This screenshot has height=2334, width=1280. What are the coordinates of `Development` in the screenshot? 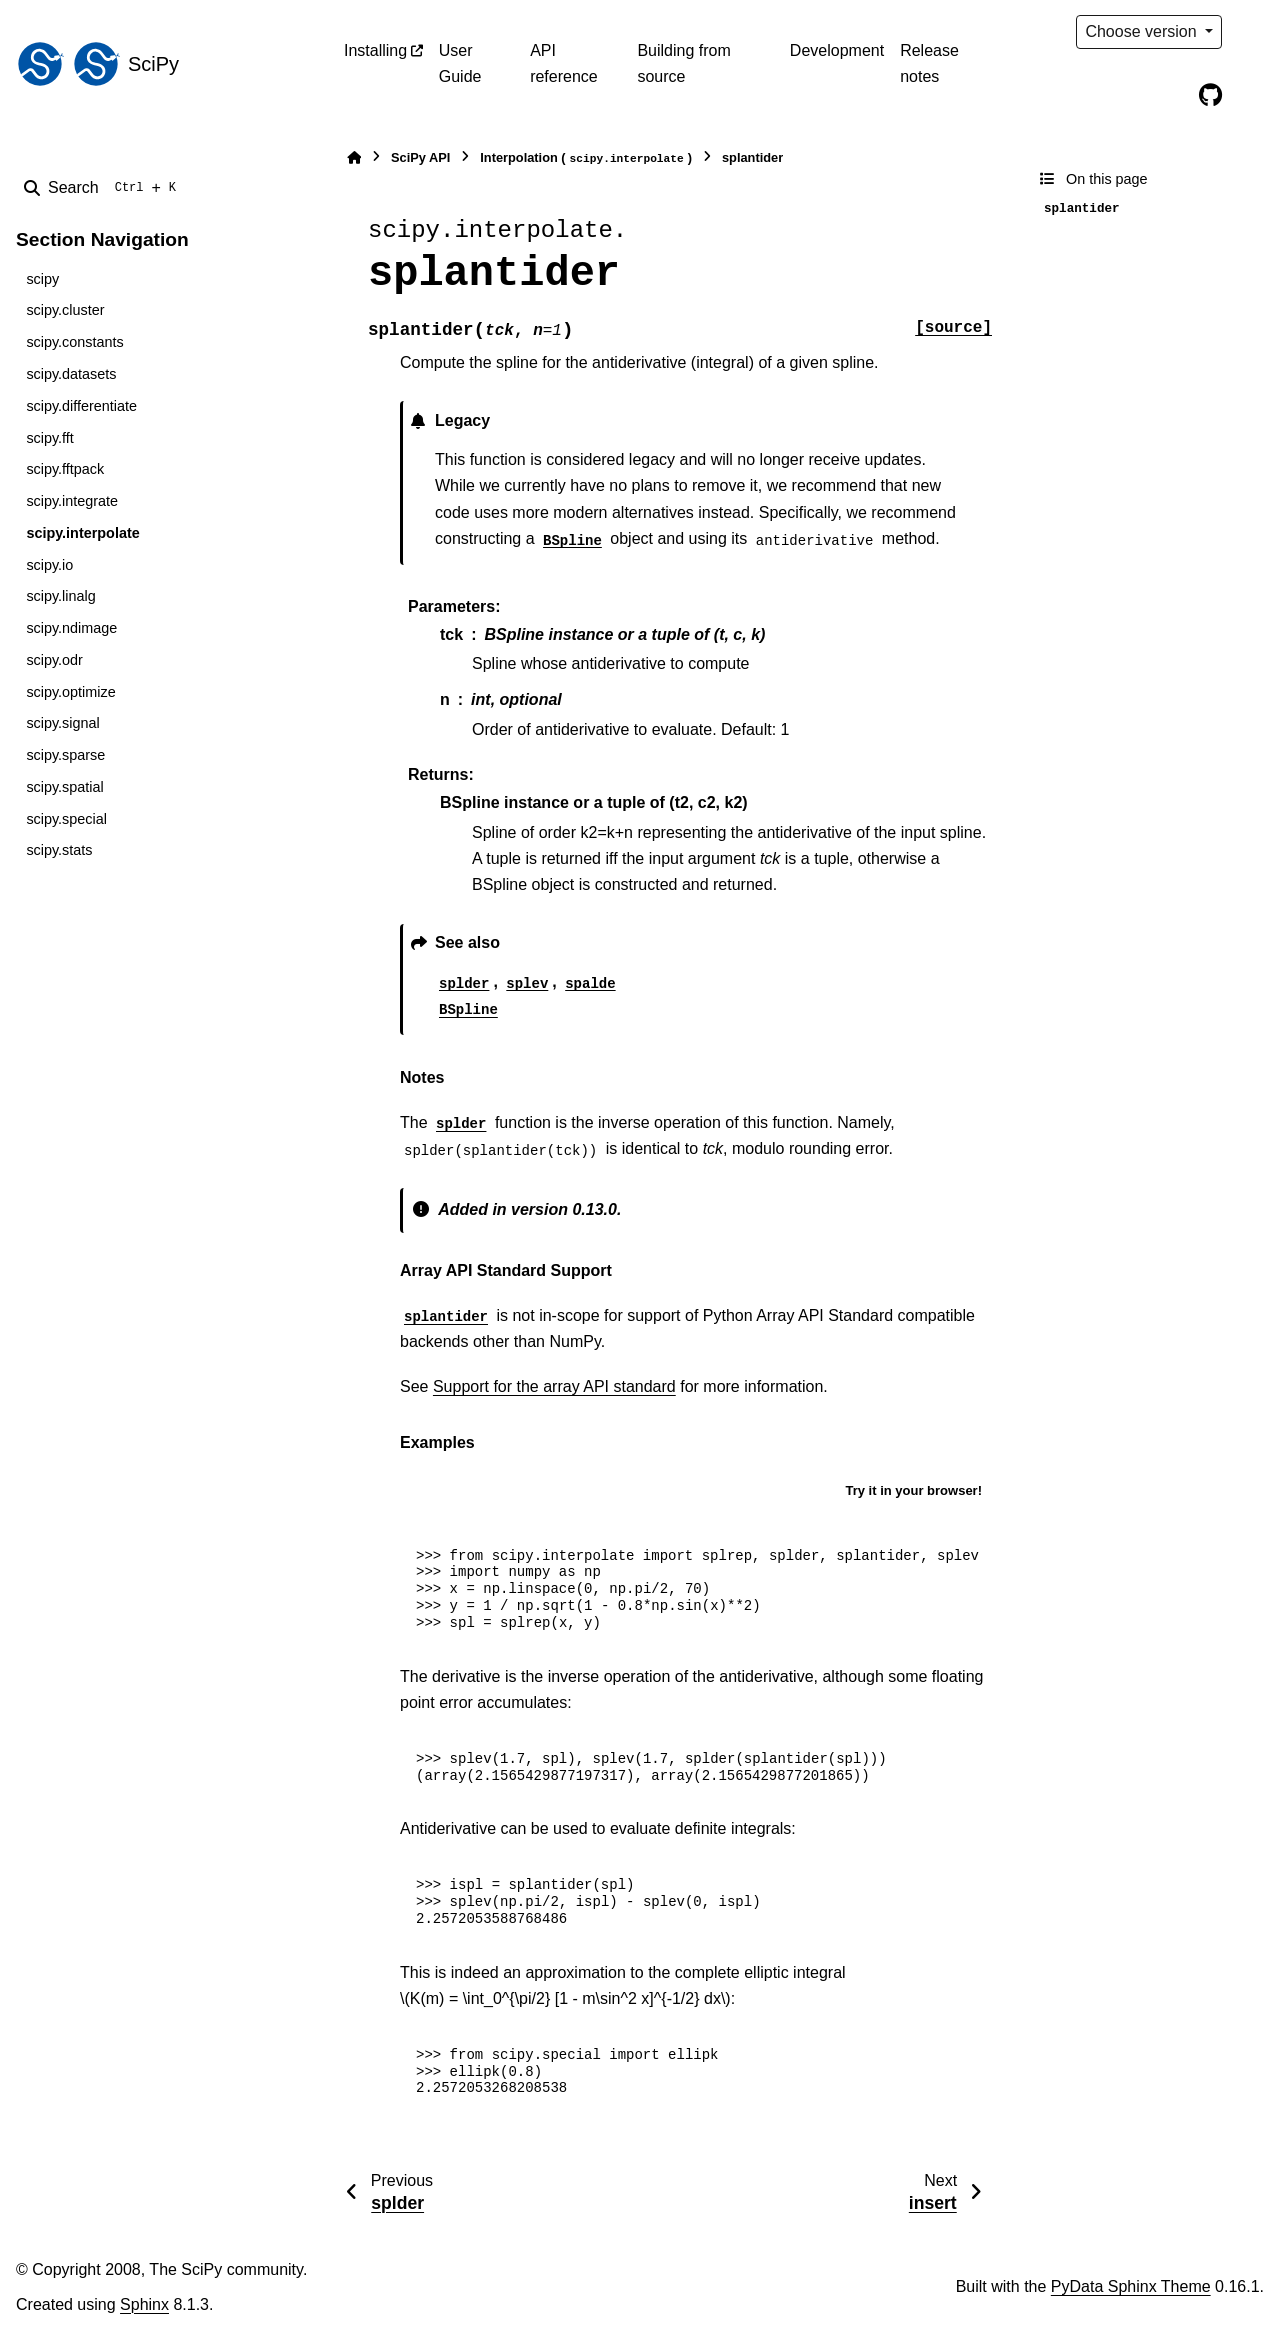 It's located at (837, 50).